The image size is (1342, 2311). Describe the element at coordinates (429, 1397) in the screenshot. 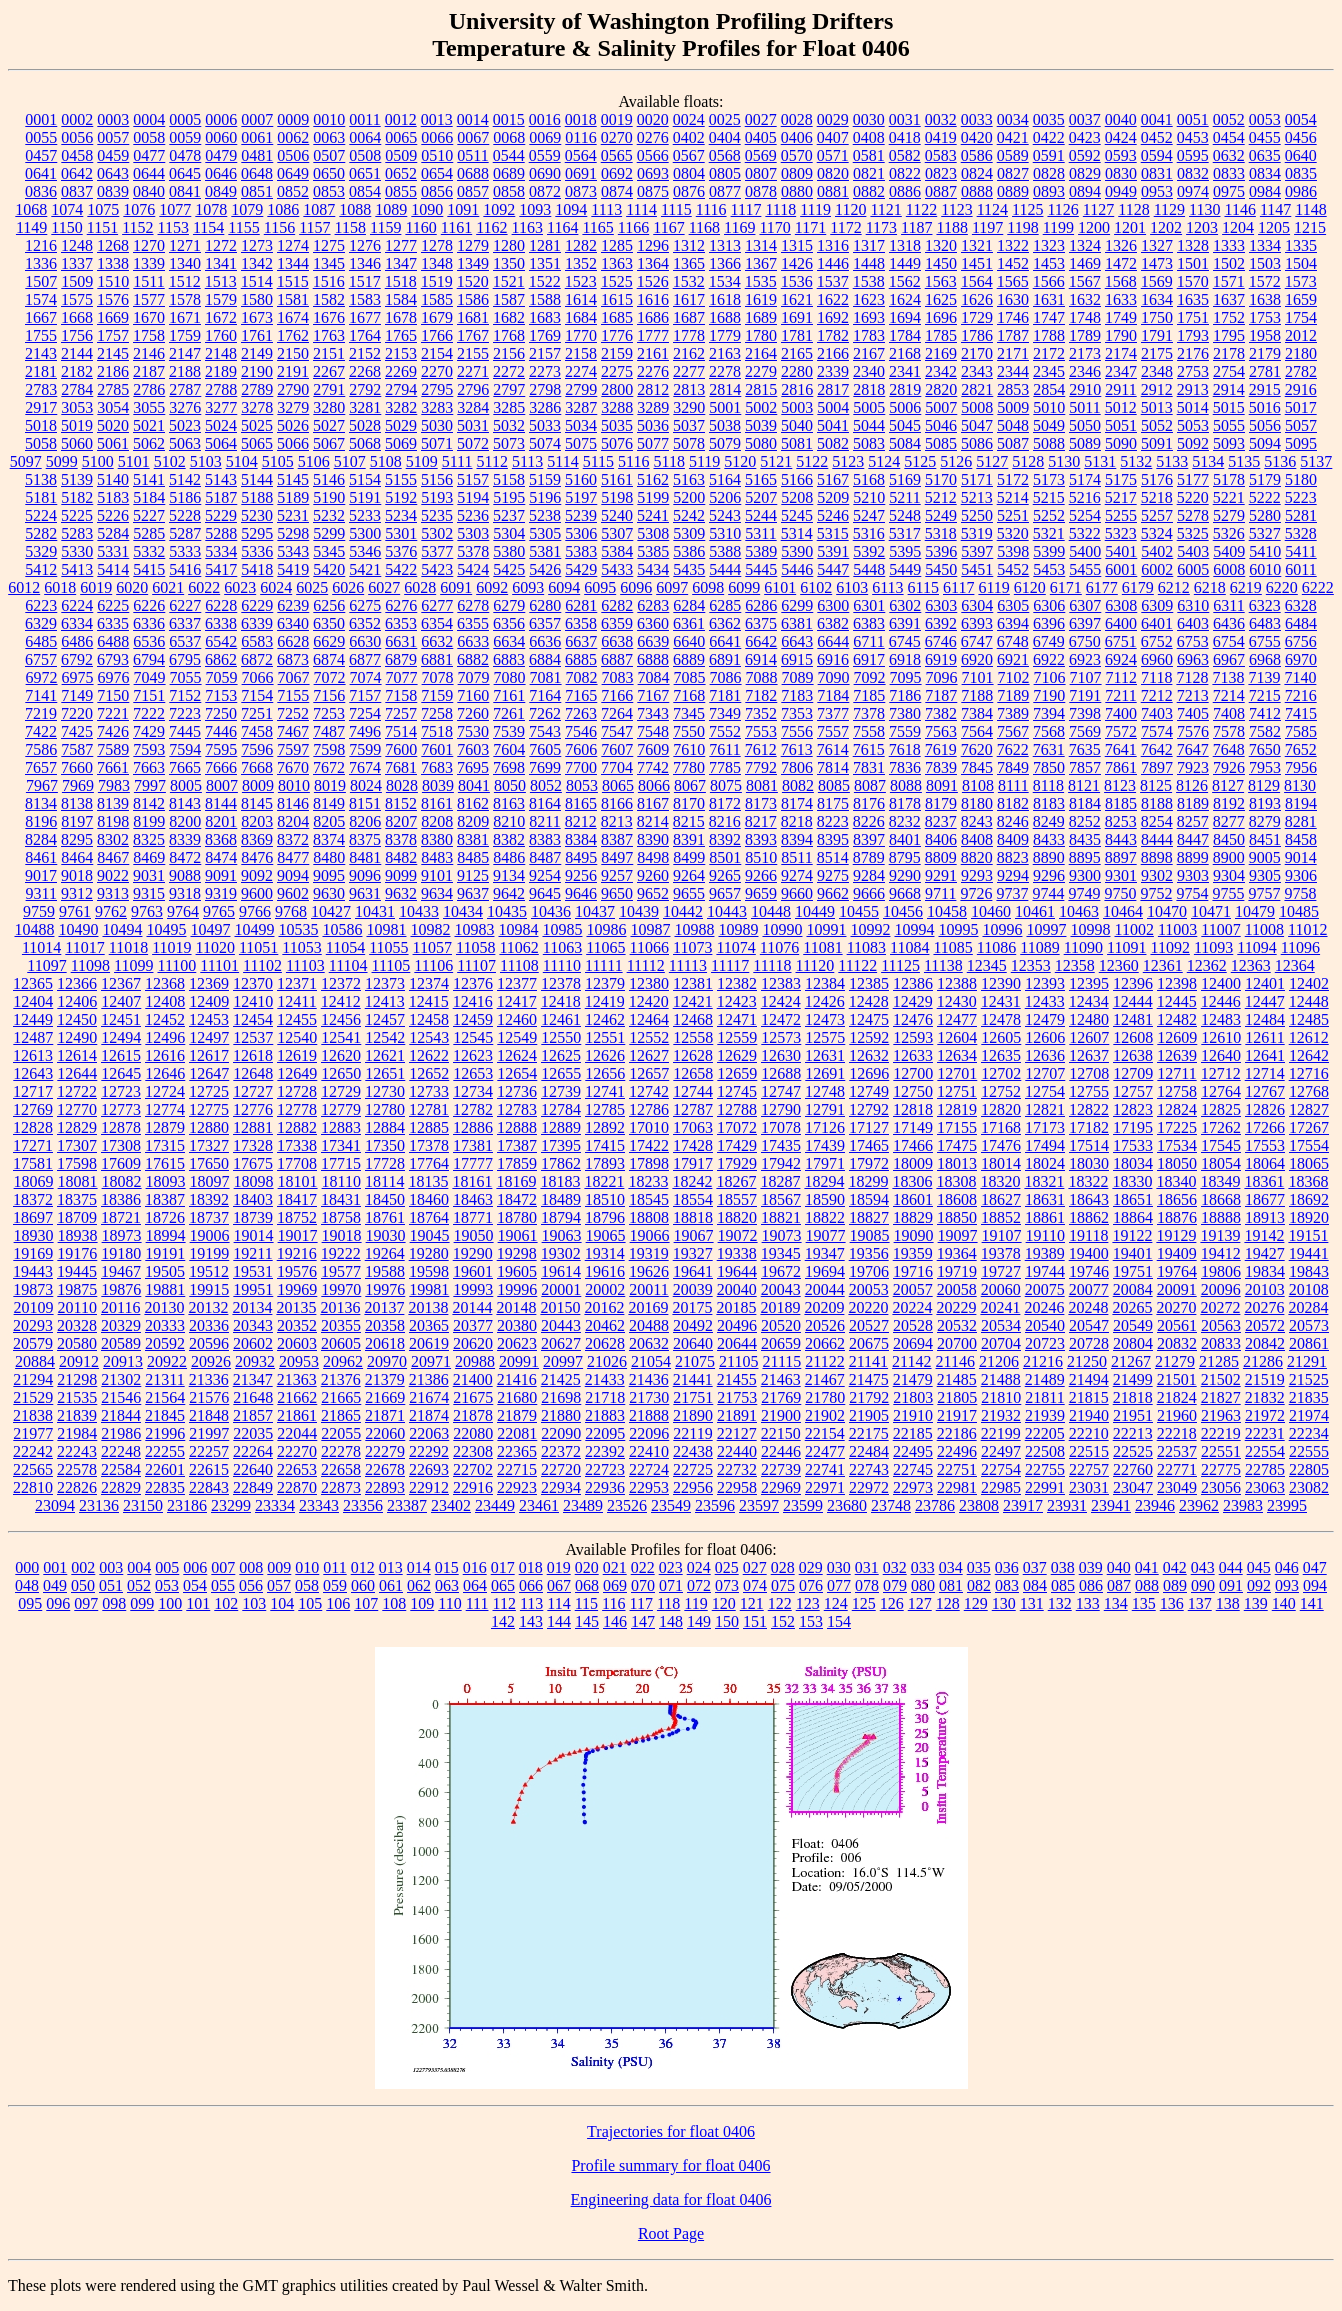

I see `21674` at that location.